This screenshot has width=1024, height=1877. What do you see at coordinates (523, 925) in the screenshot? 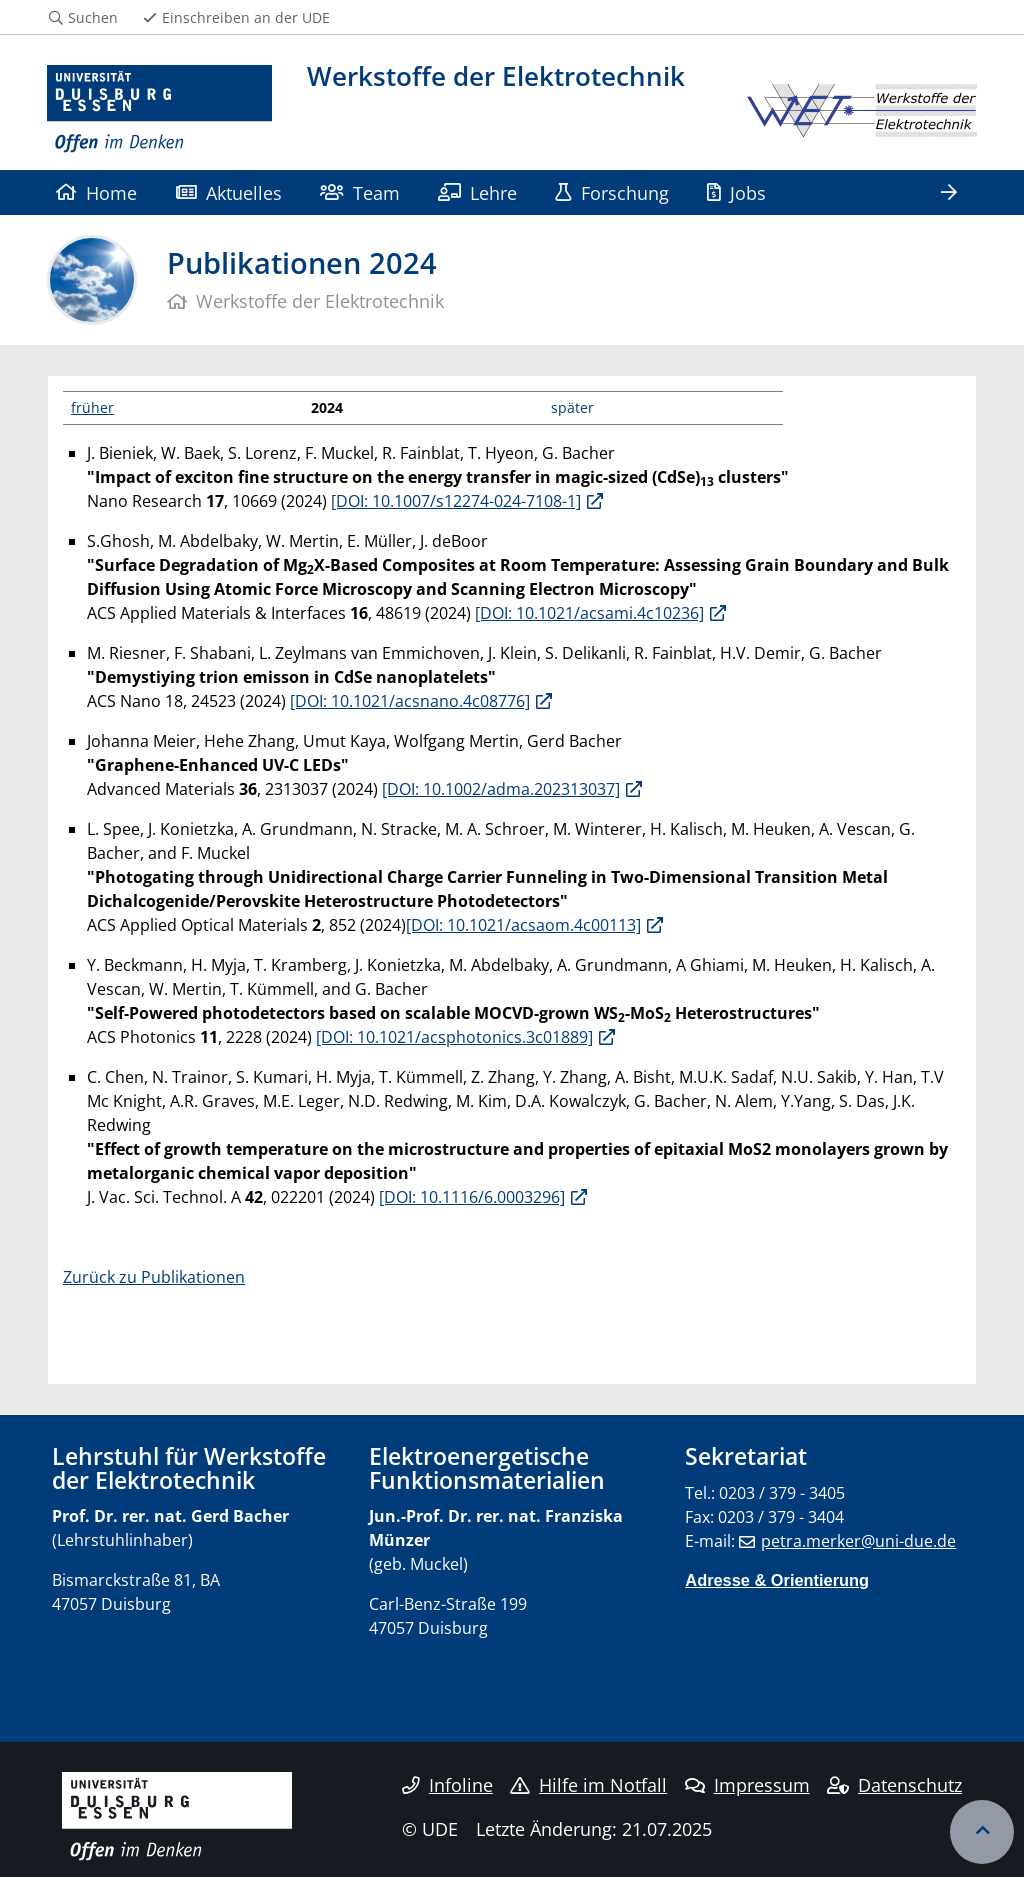
I see `[DOI: 10.1021/acsaom.4c00113]` at bounding box center [523, 925].